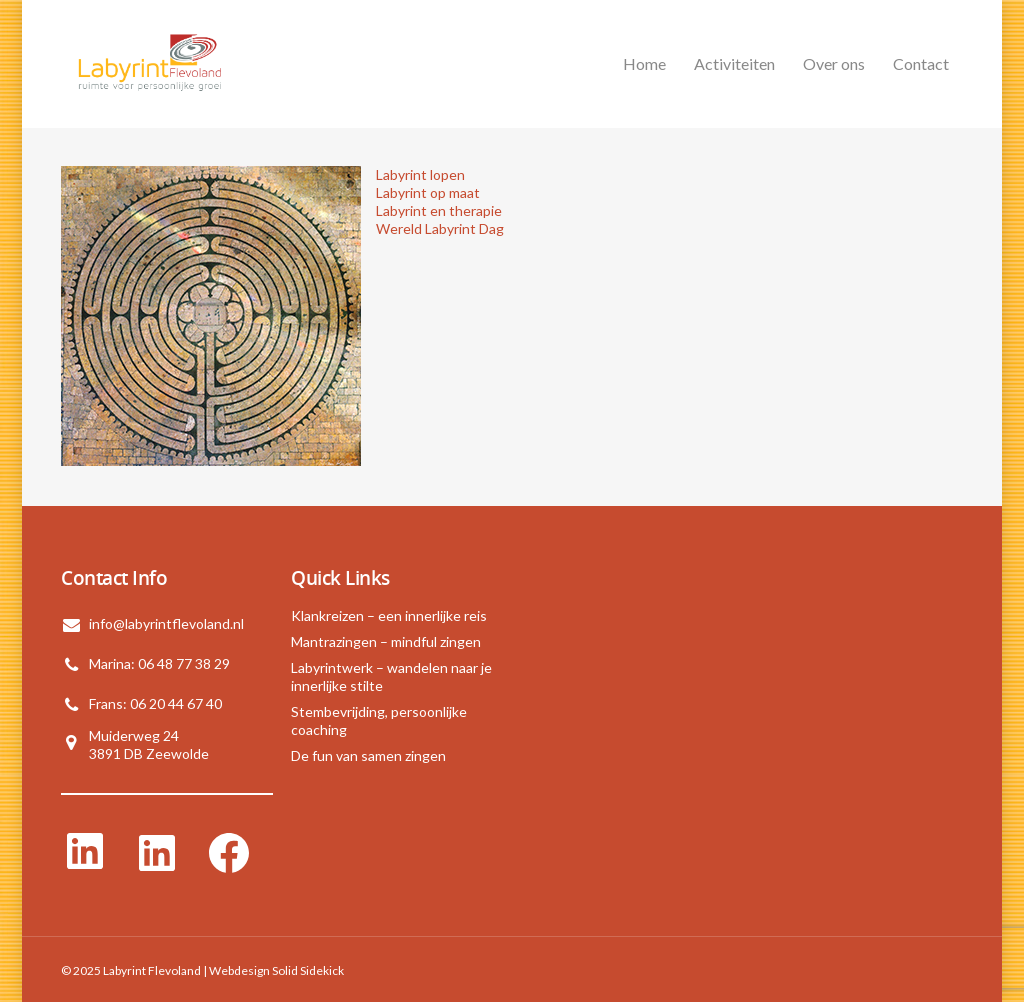 The height and width of the screenshot is (1002, 1024). What do you see at coordinates (644, 63) in the screenshot?
I see `Home` at bounding box center [644, 63].